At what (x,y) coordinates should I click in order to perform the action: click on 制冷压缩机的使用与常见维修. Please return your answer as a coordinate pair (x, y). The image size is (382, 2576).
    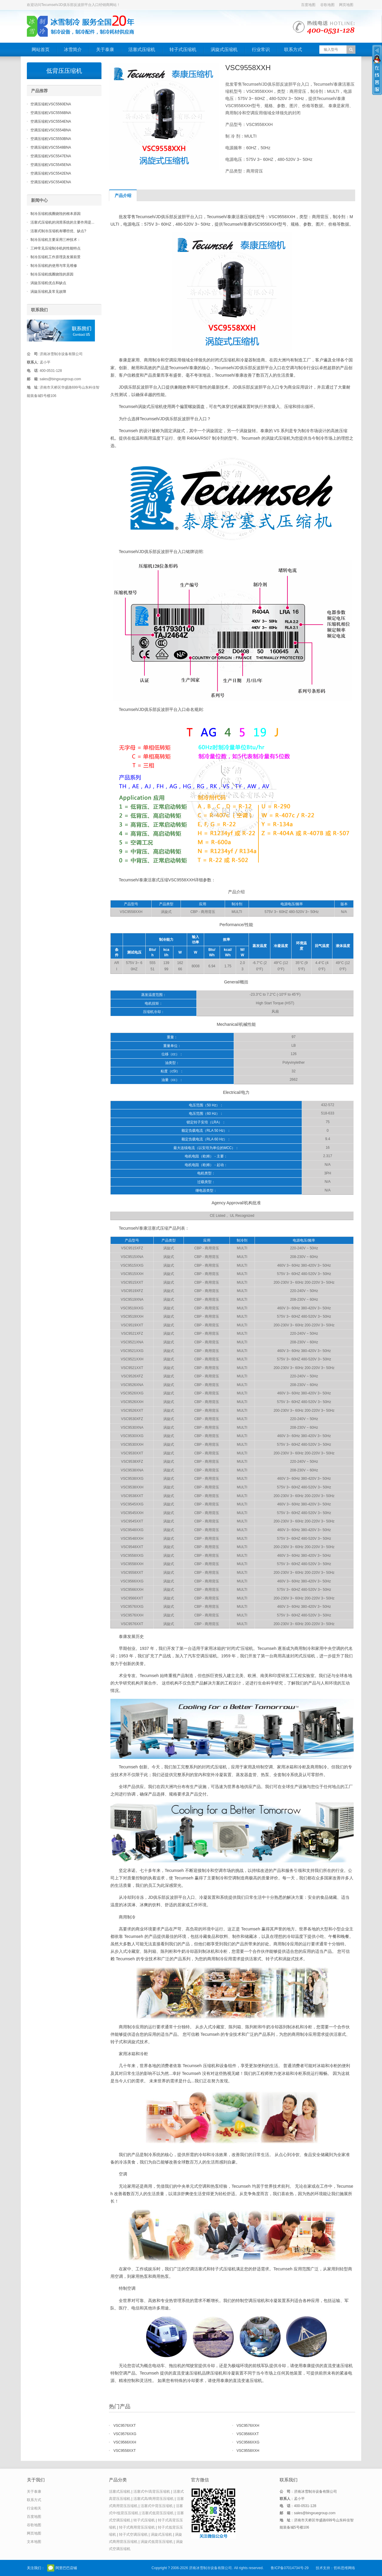
    Looking at the image, I should click on (53, 266).